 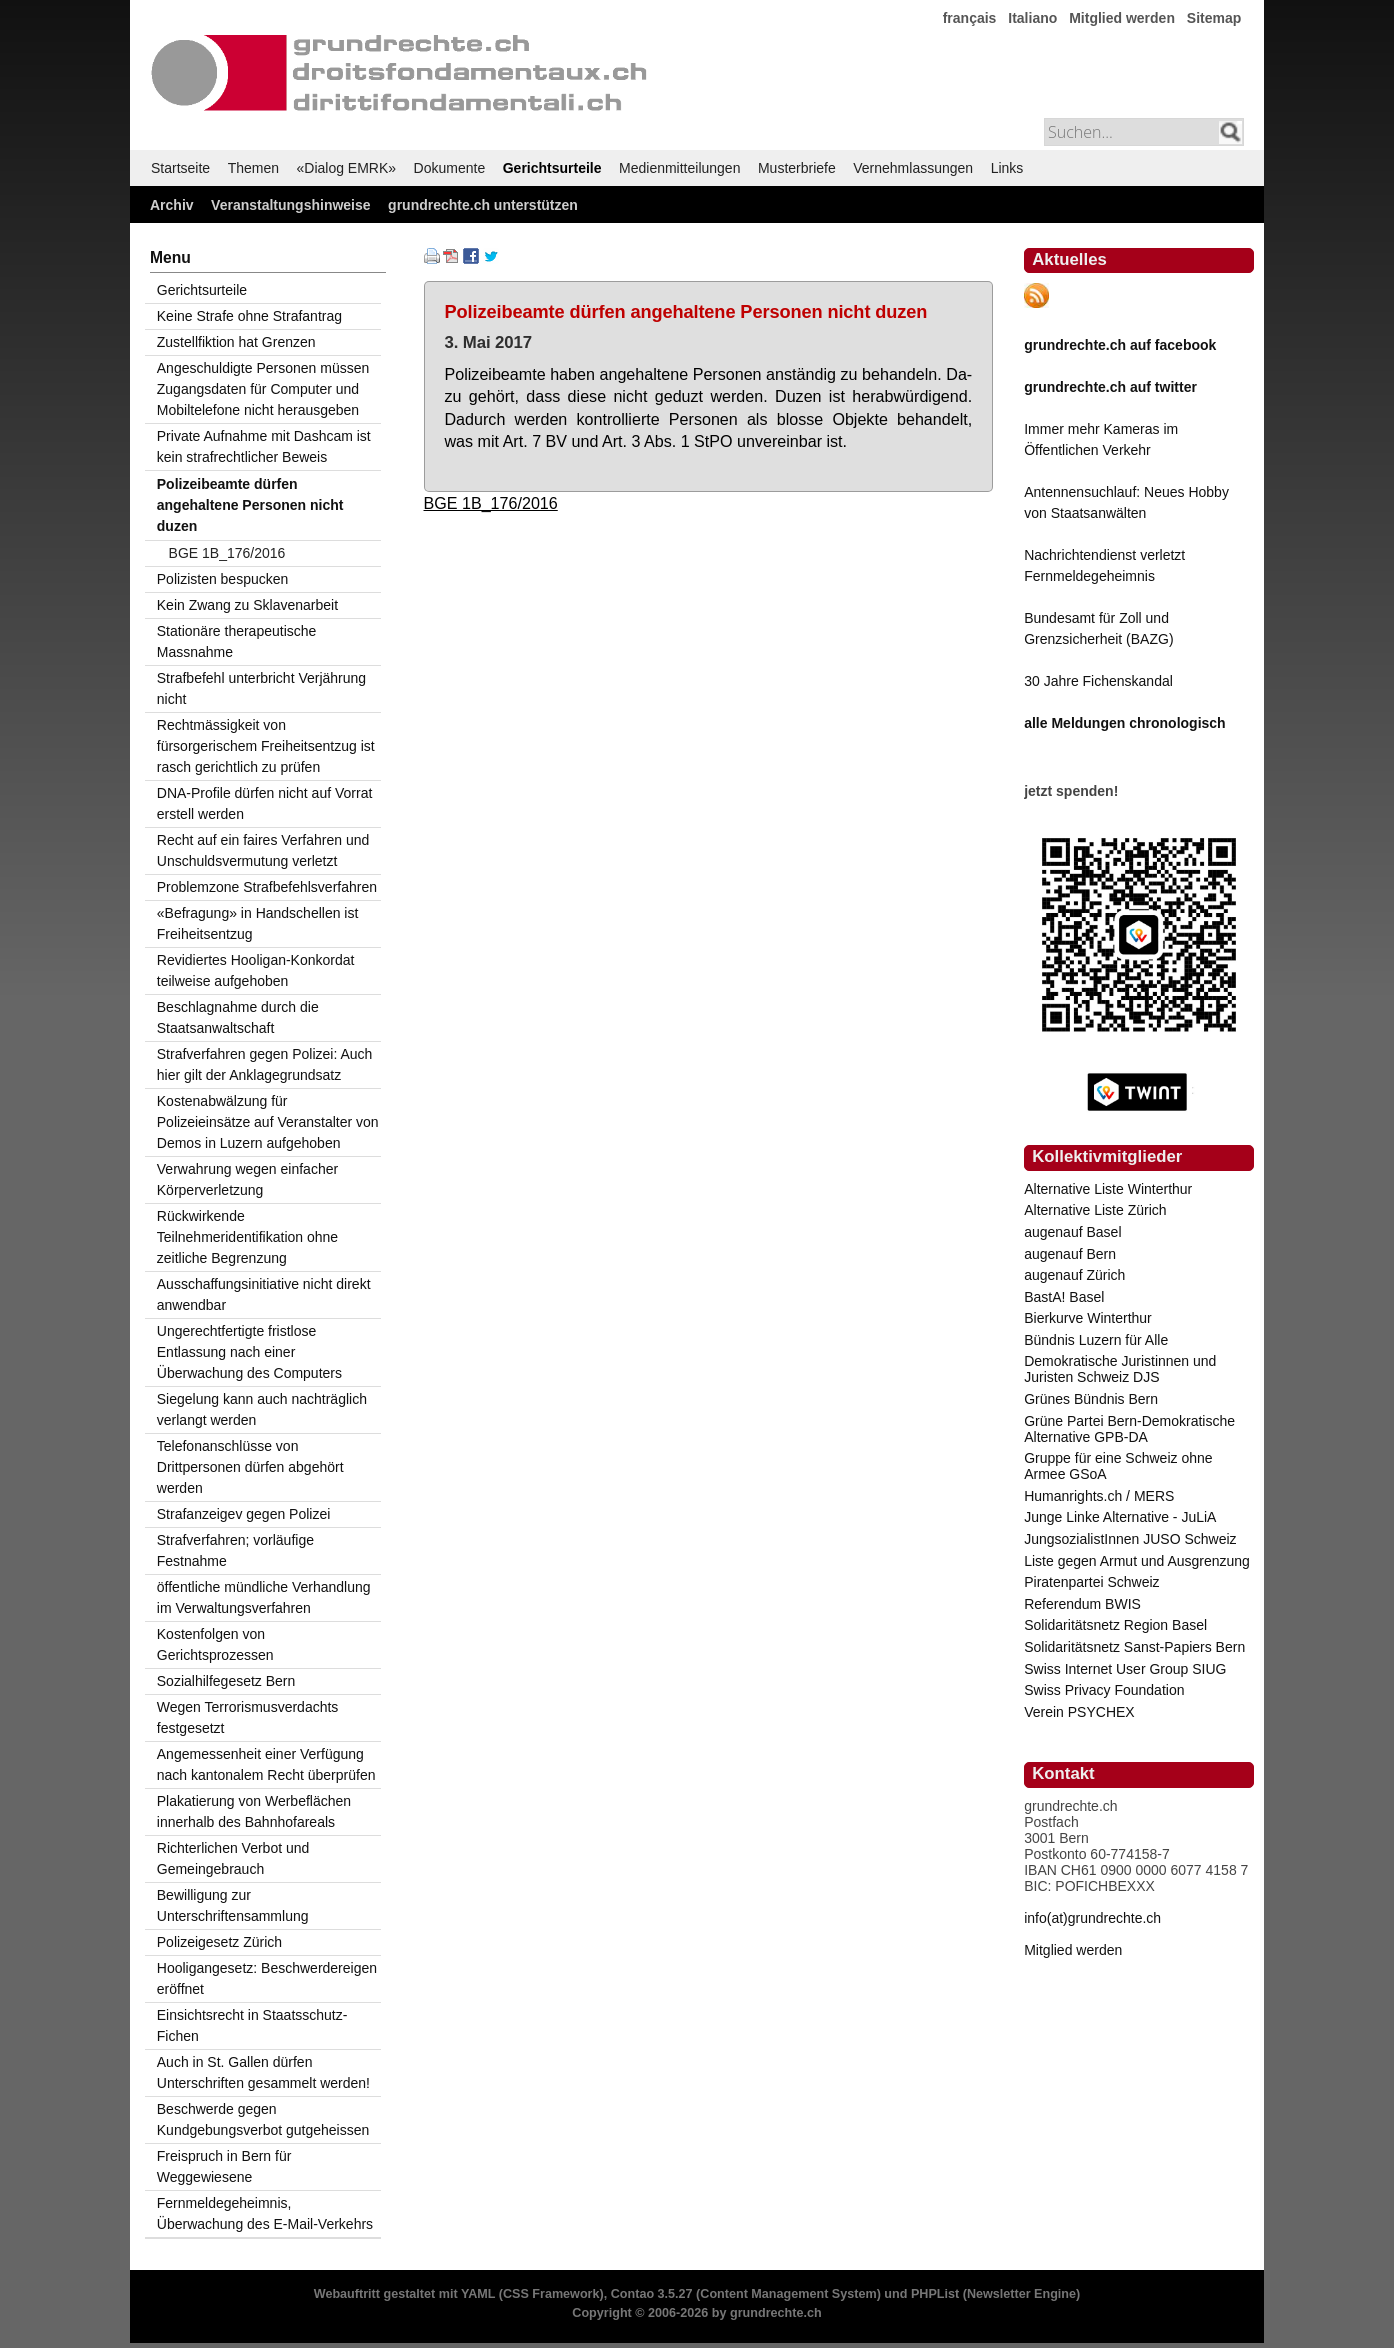 What do you see at coordinates (1007, 168) in the screenshot?
I see `Links` at bounding box center [1007, 168].